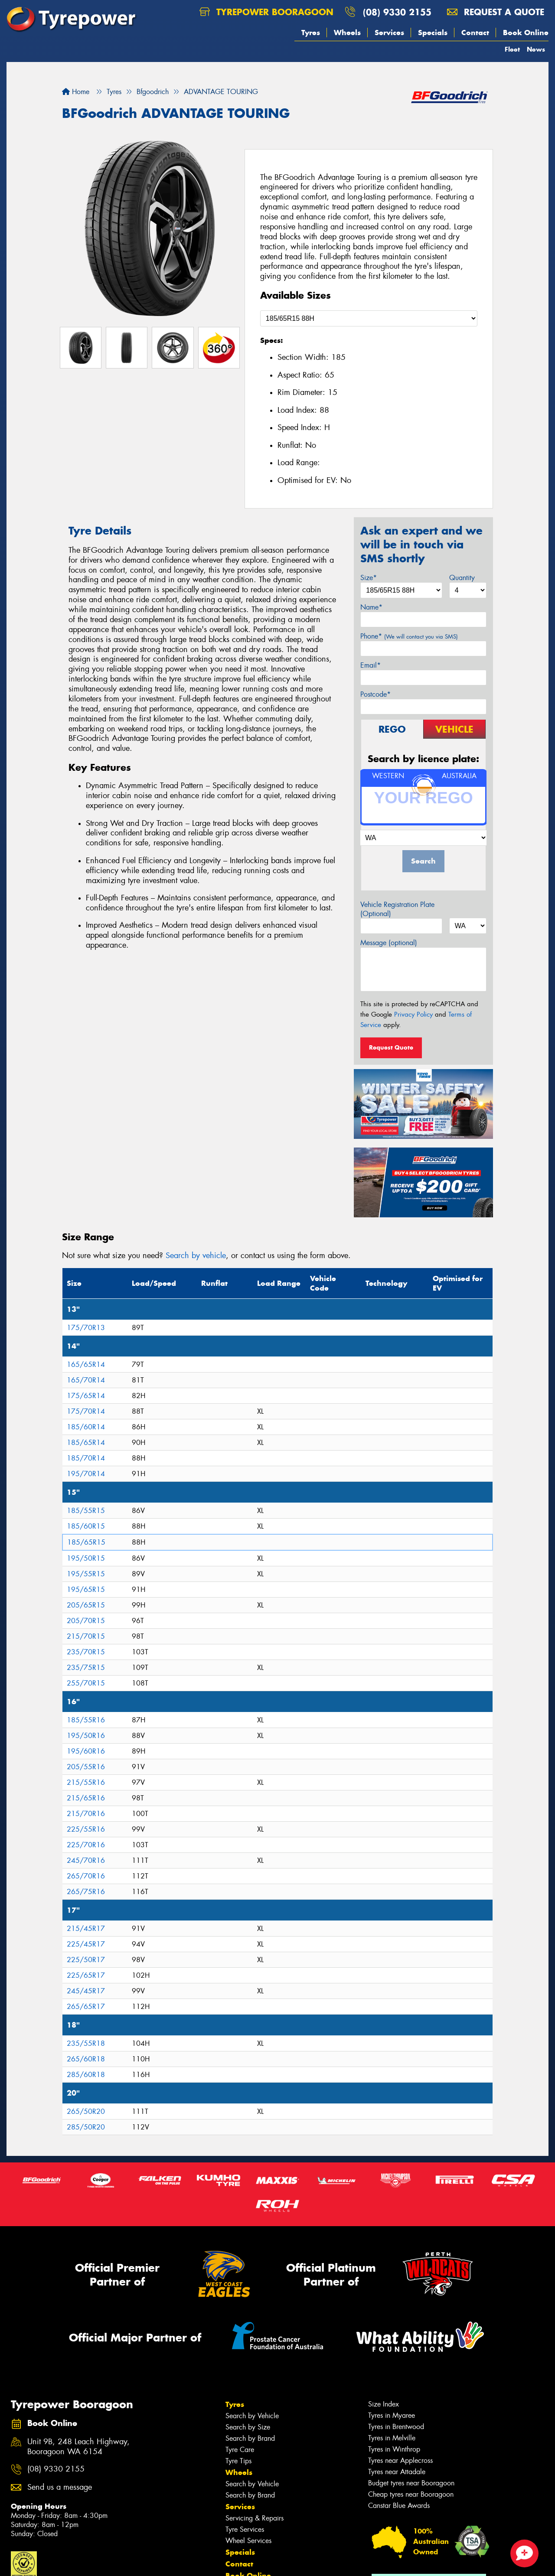 The height and width of the screenshot is (2576, 555). Describe the element at coordinates (250, 2438) in the screenshot. I see `Search by Brand` at that location.